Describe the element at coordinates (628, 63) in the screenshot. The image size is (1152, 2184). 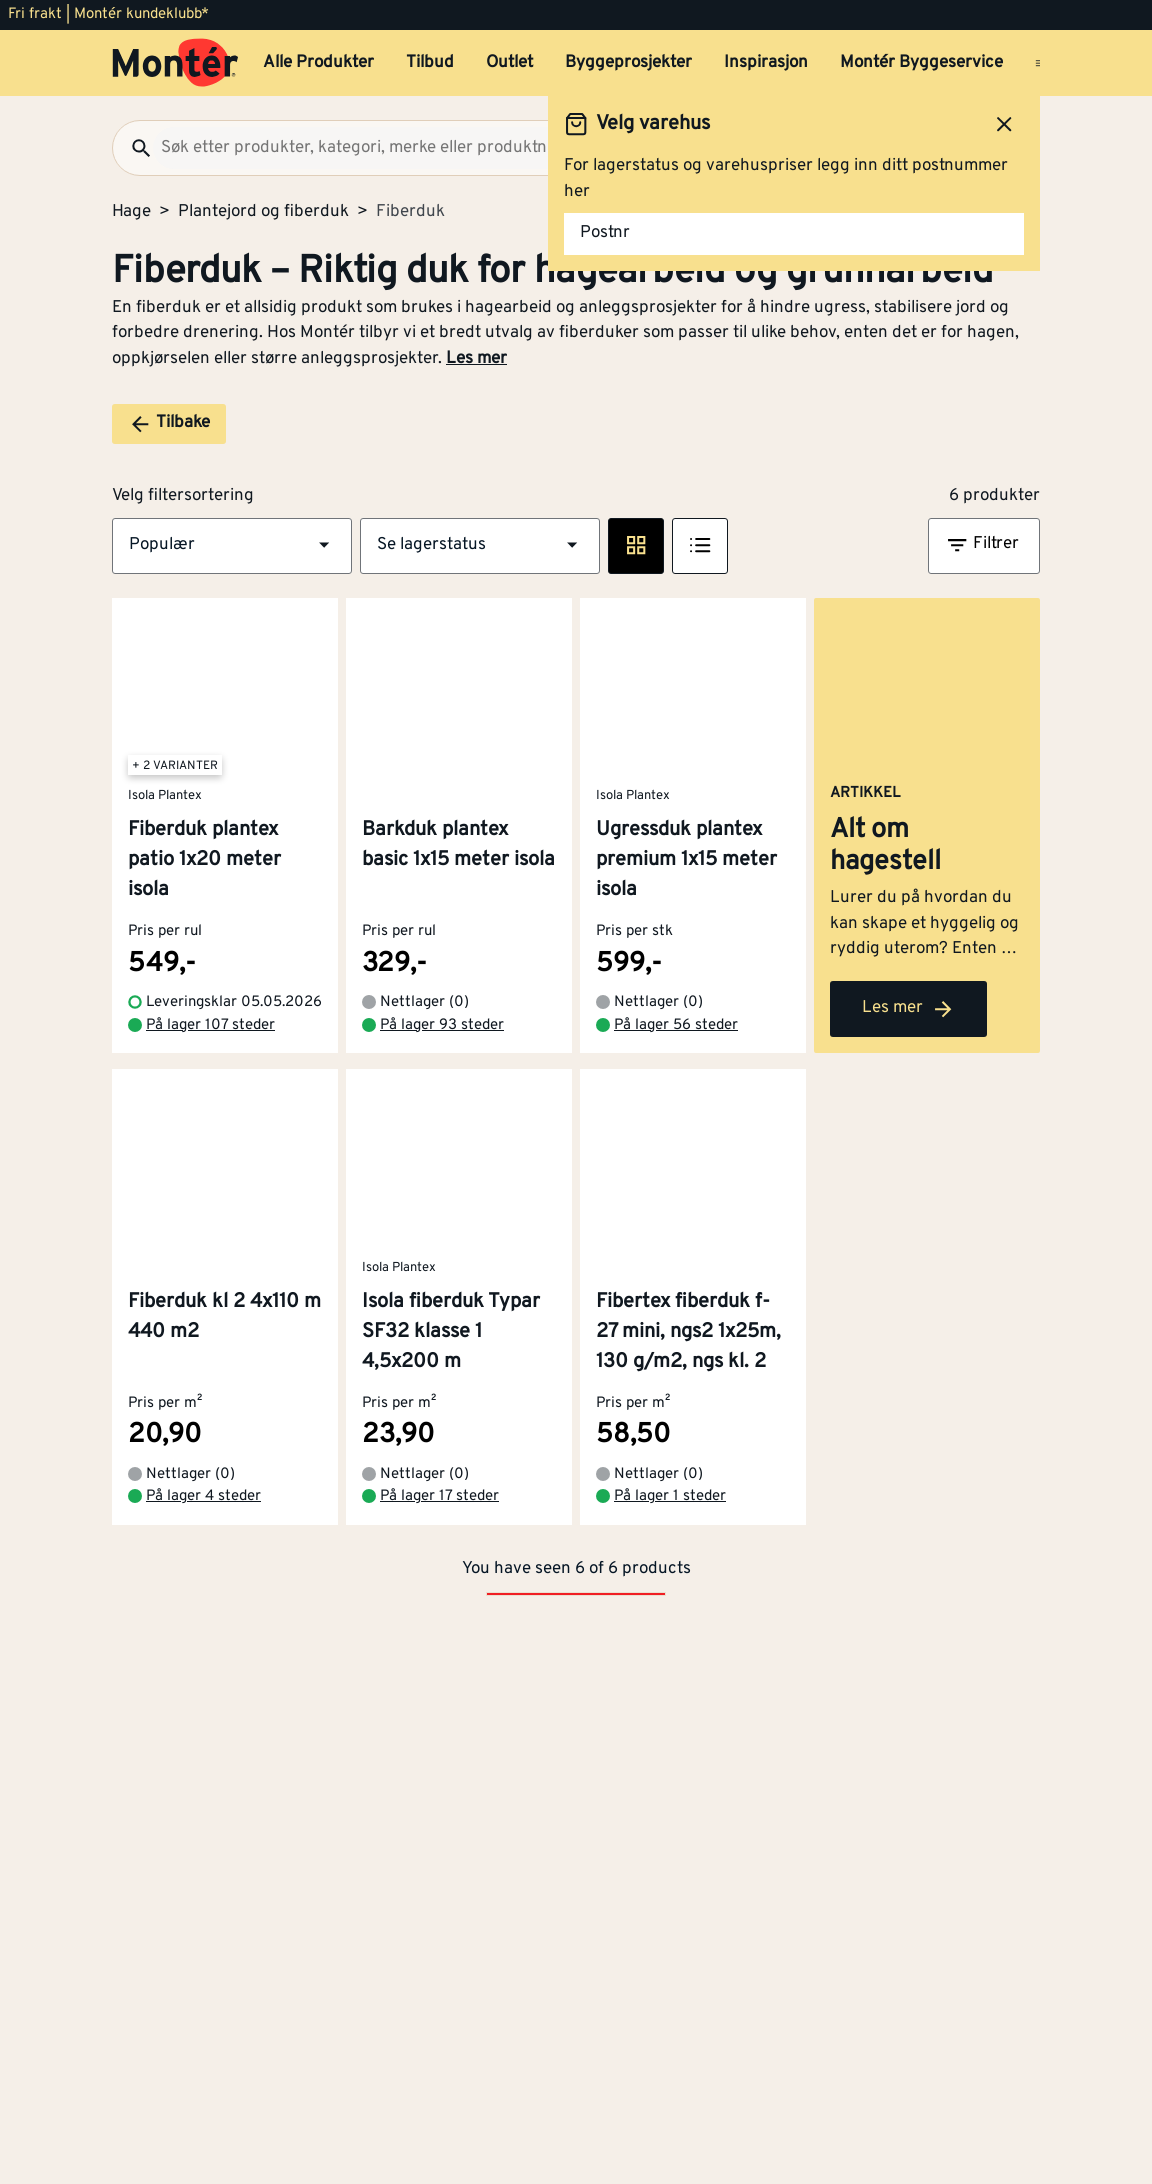
I see `Byggeprosjekter` at that location.